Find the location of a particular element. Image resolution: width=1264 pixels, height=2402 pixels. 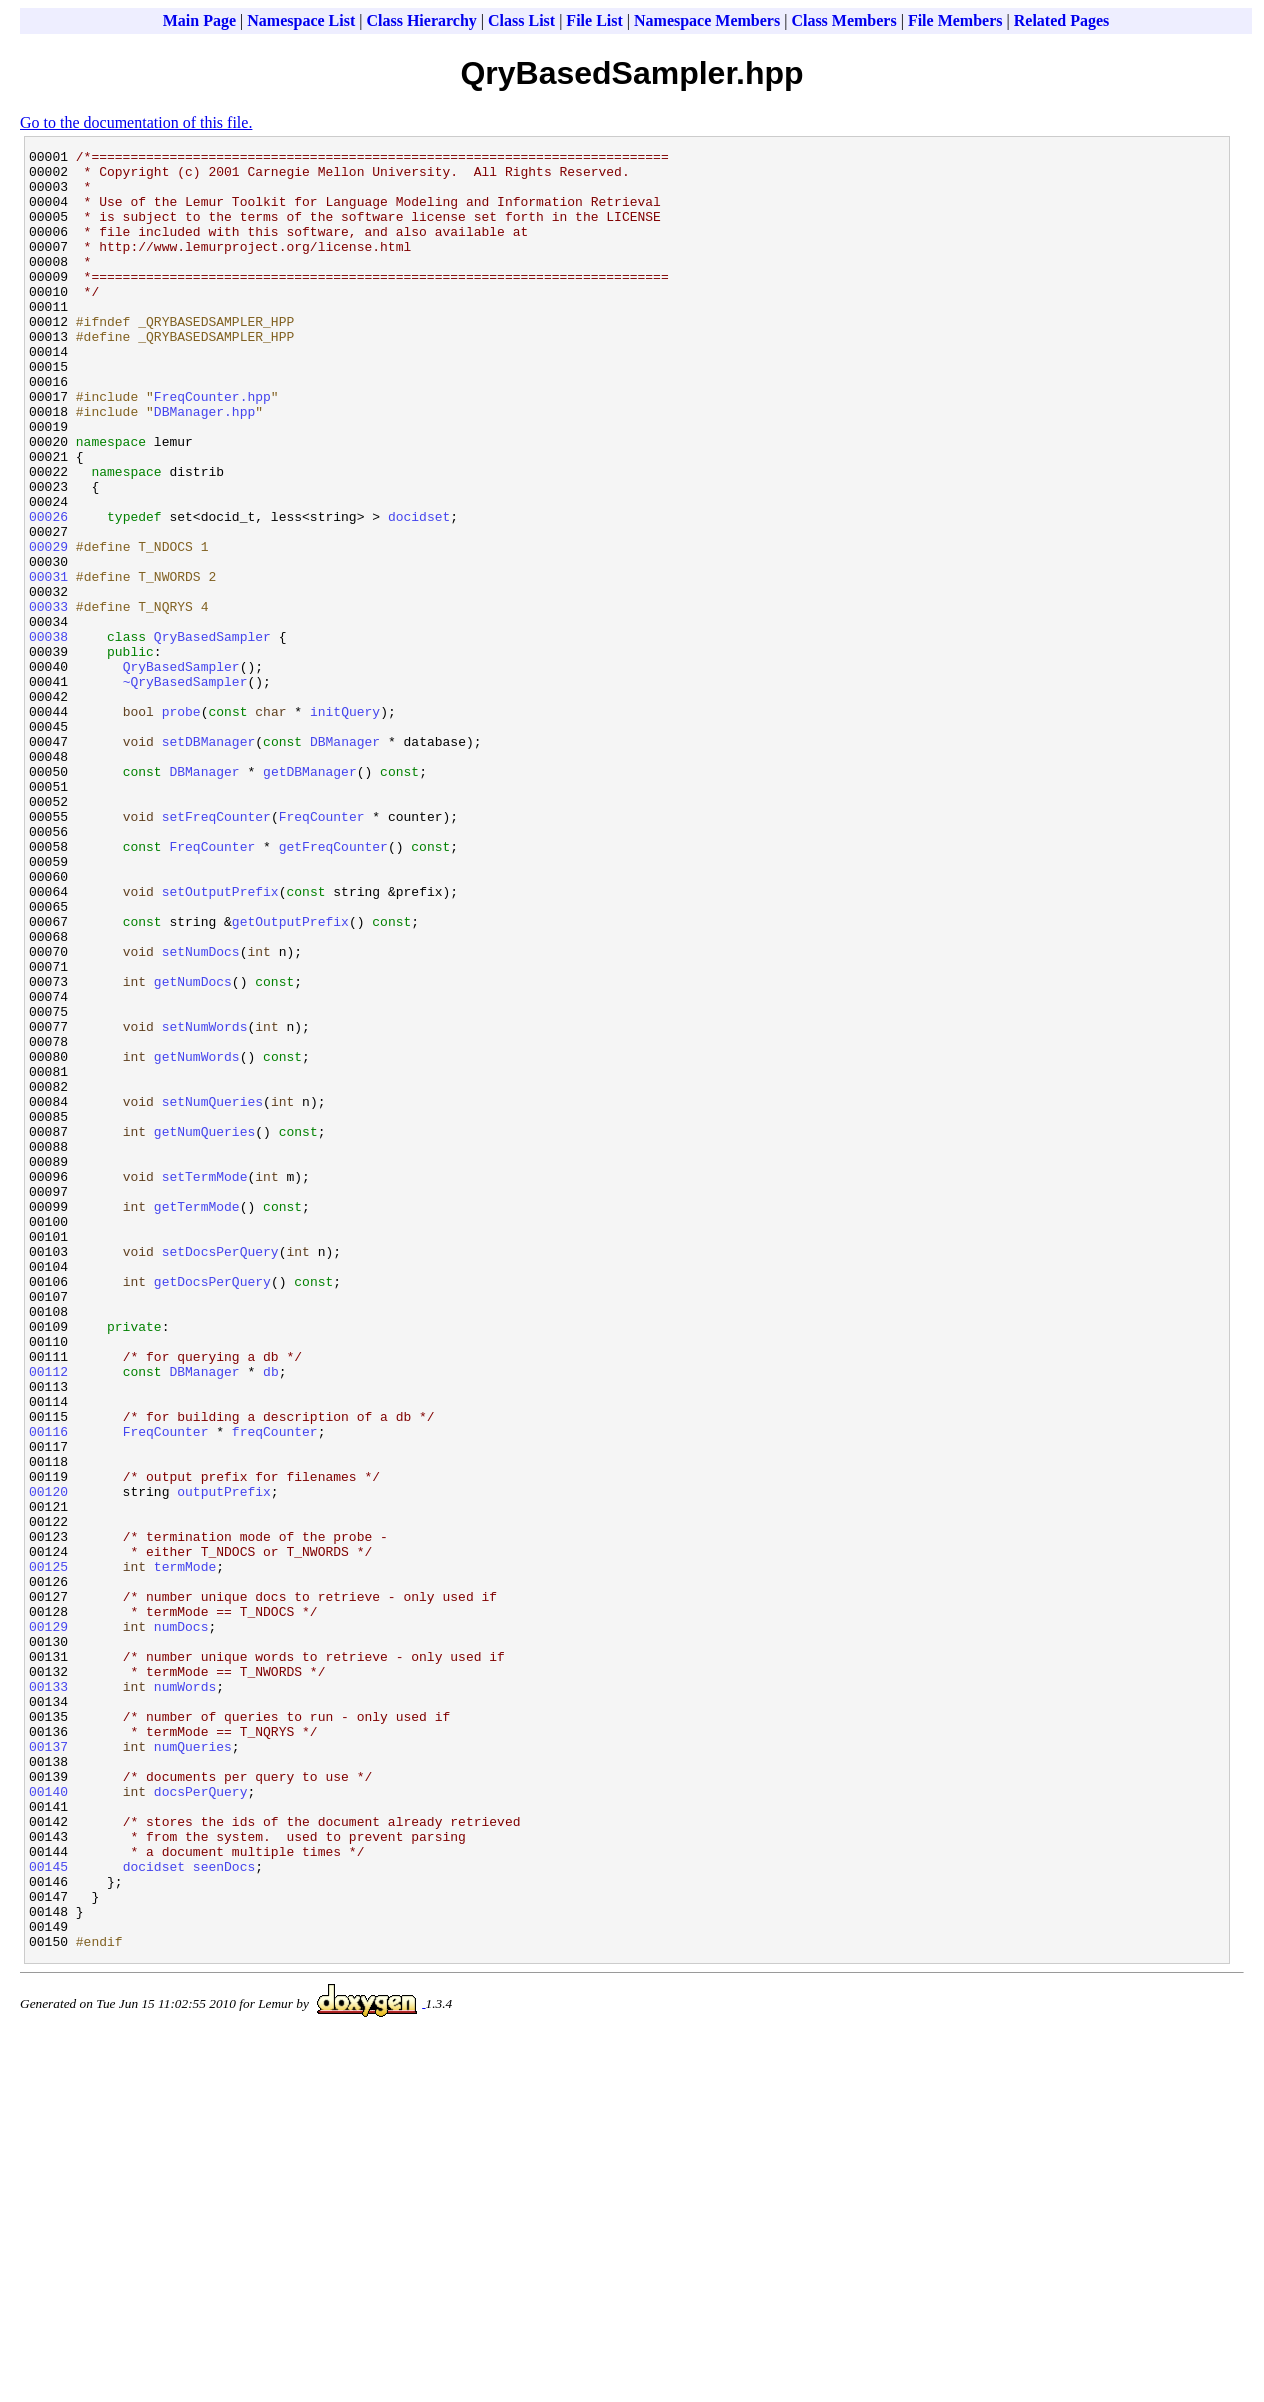

probe is located at coordinates (181, 825).